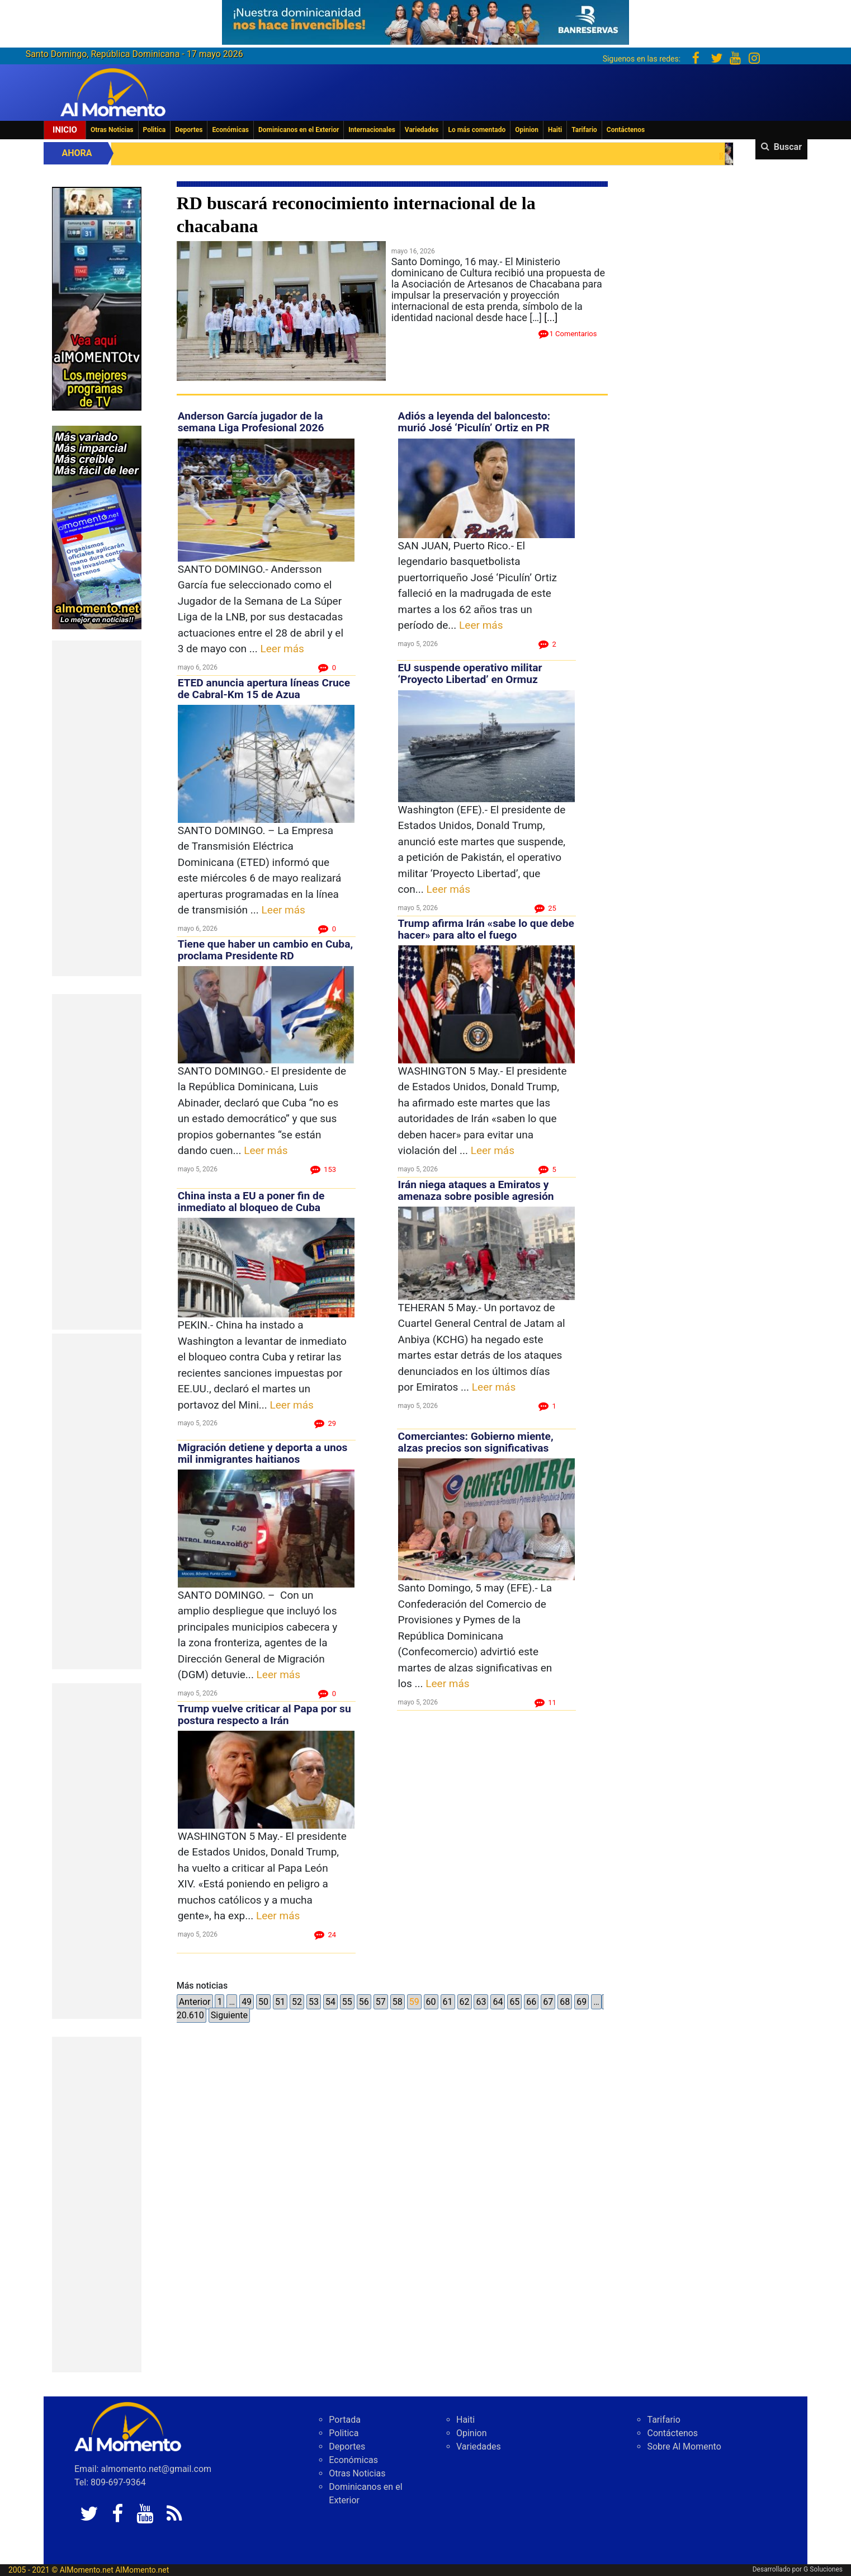 Image resolution: width=851 pixels, height=2576 pixels. Describe the element at coordinates (364, 2001) in the screenshot. I see `56` at that location.